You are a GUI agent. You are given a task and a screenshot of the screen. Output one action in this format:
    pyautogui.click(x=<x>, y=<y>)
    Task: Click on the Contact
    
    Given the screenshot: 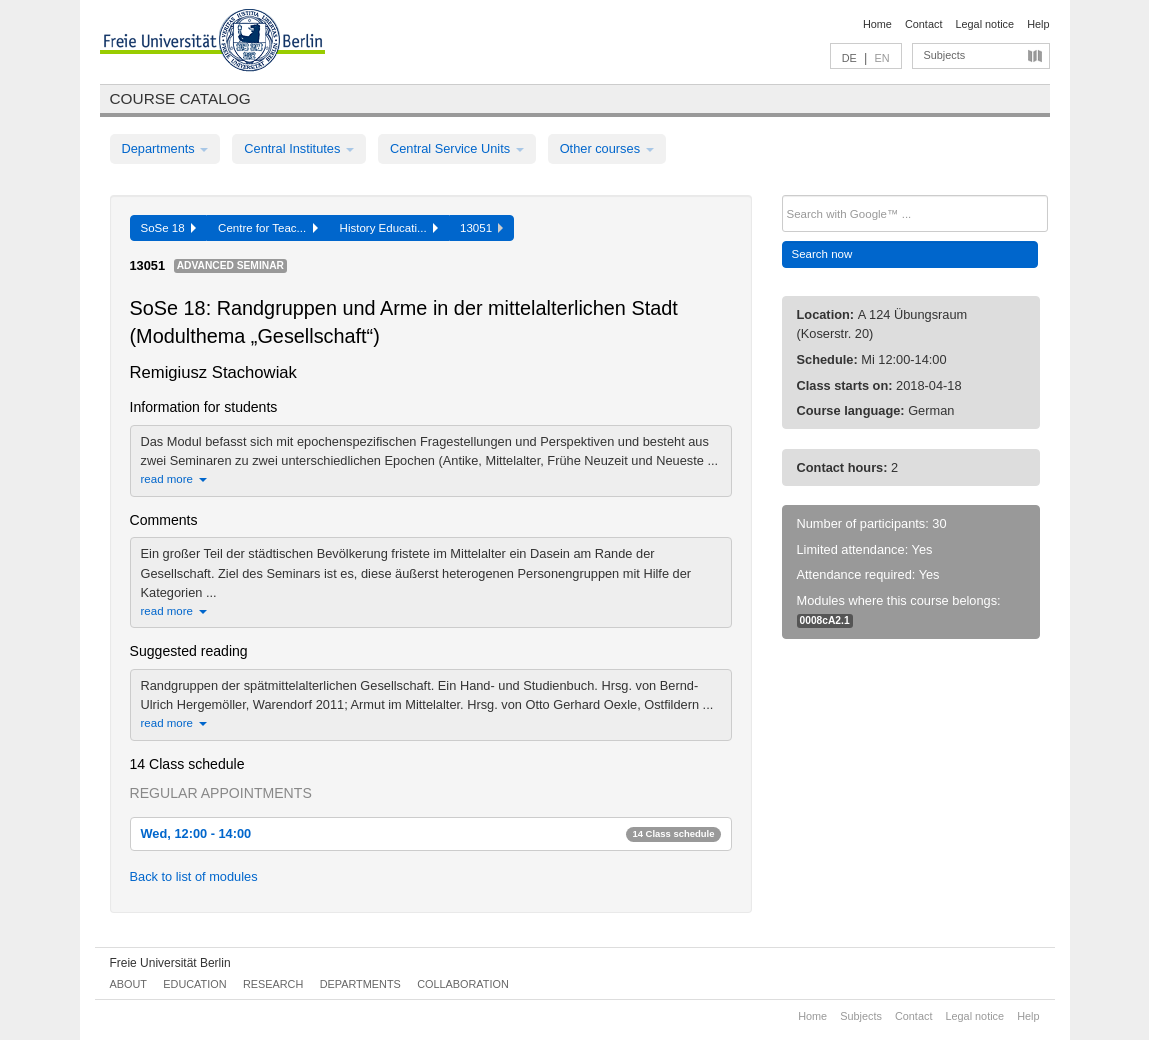 What is the action you would take?
    pyautogui.click(x=923, y=24)
    